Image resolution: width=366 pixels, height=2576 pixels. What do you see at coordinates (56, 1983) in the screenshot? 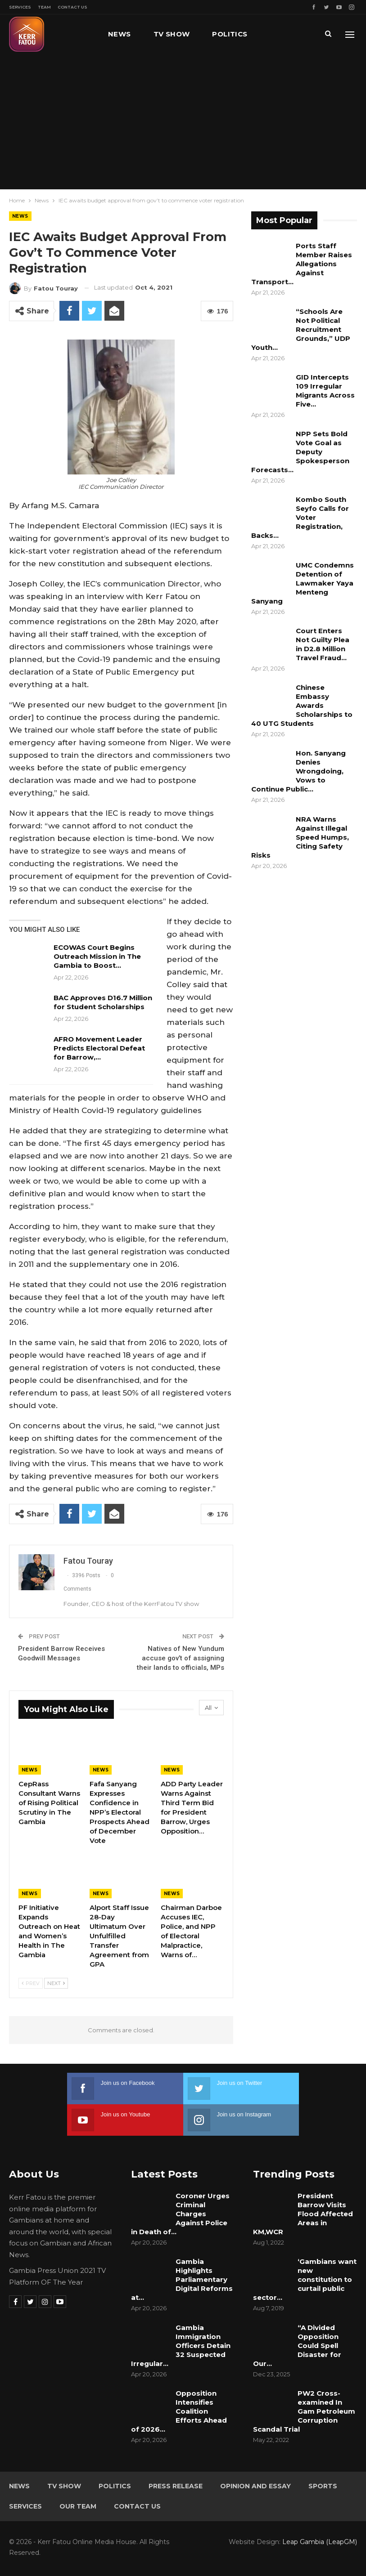
I see `Next` at bounding box center [56, 1983].